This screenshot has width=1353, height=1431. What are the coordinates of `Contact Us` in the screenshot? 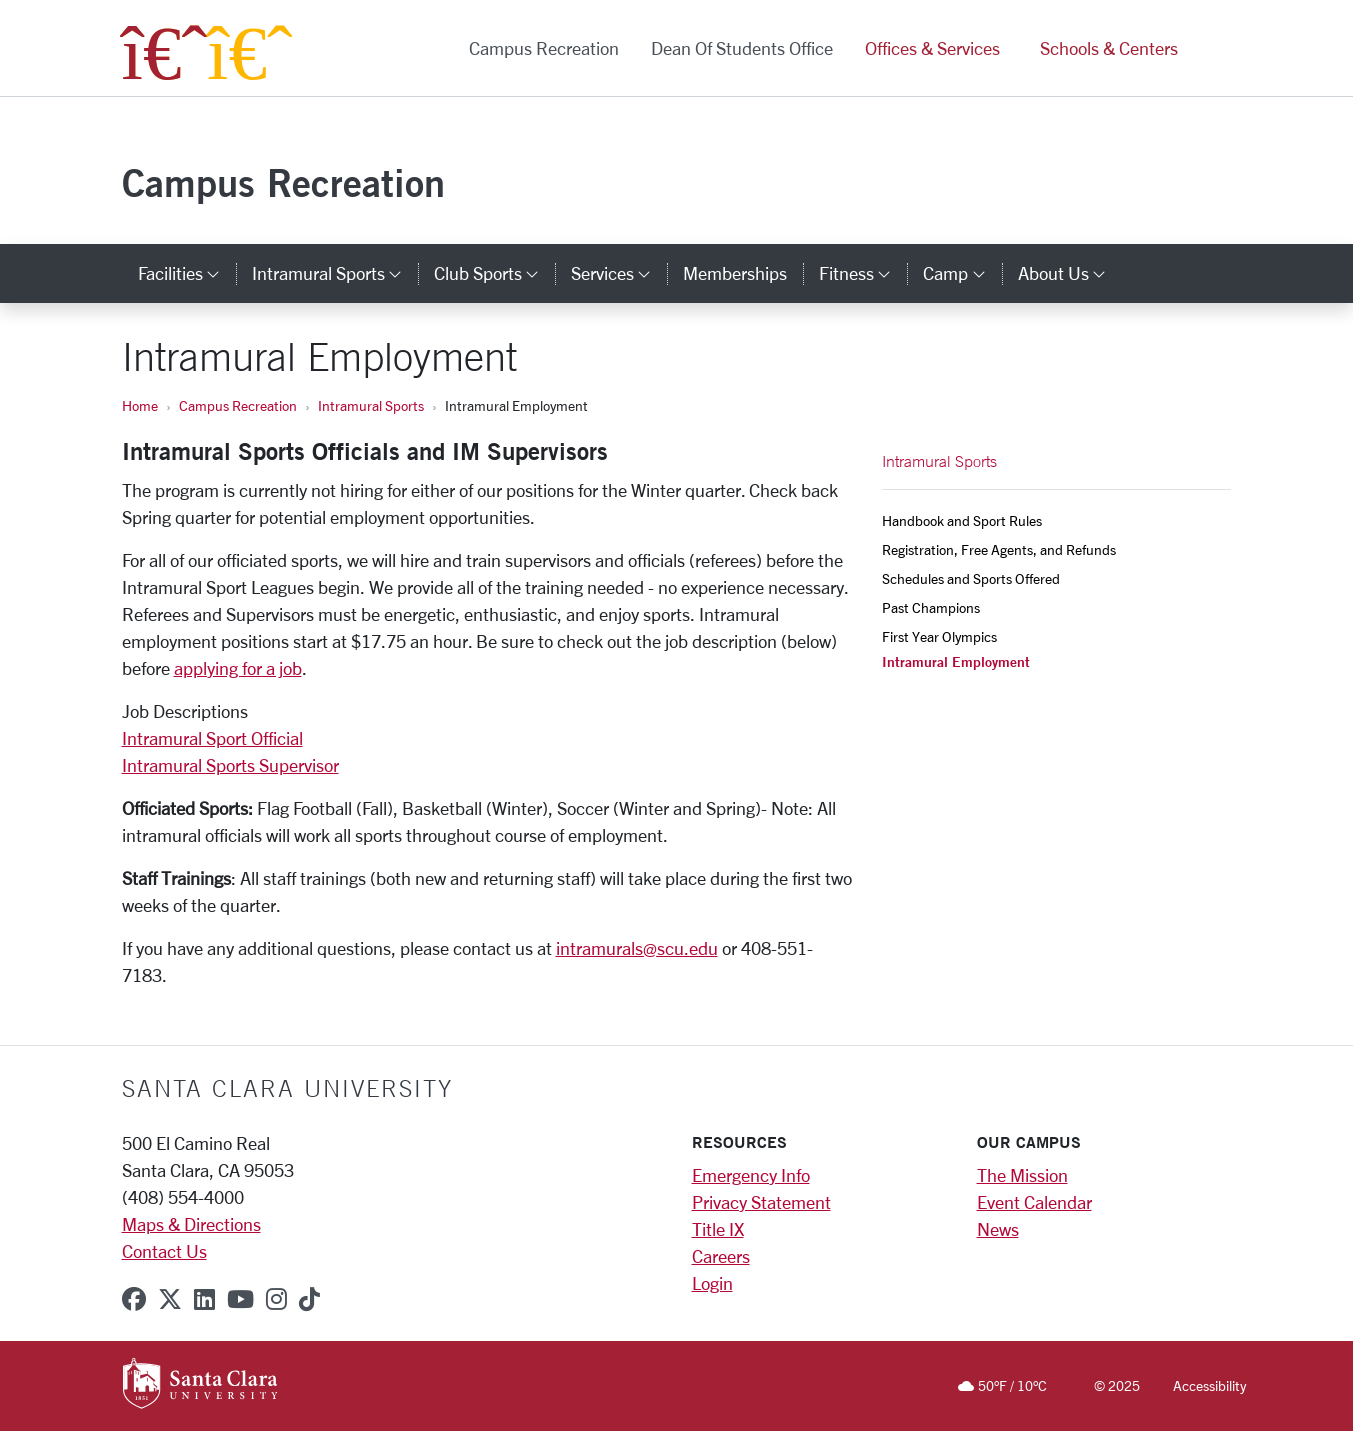 It's located at (164, 1251).